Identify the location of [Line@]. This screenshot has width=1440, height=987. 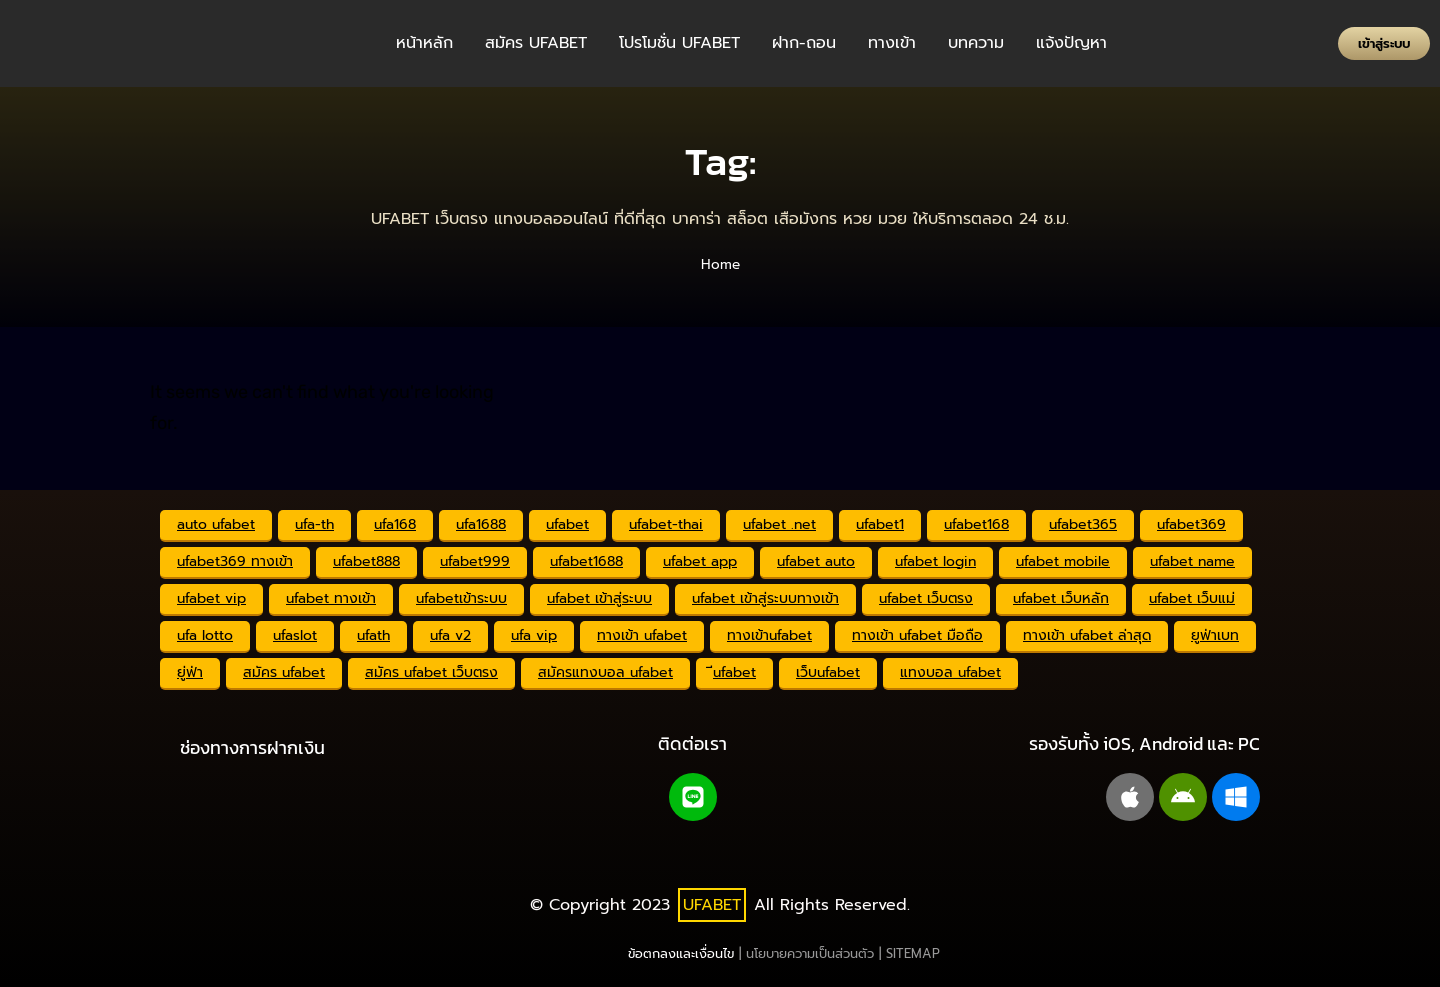
(693, 797).